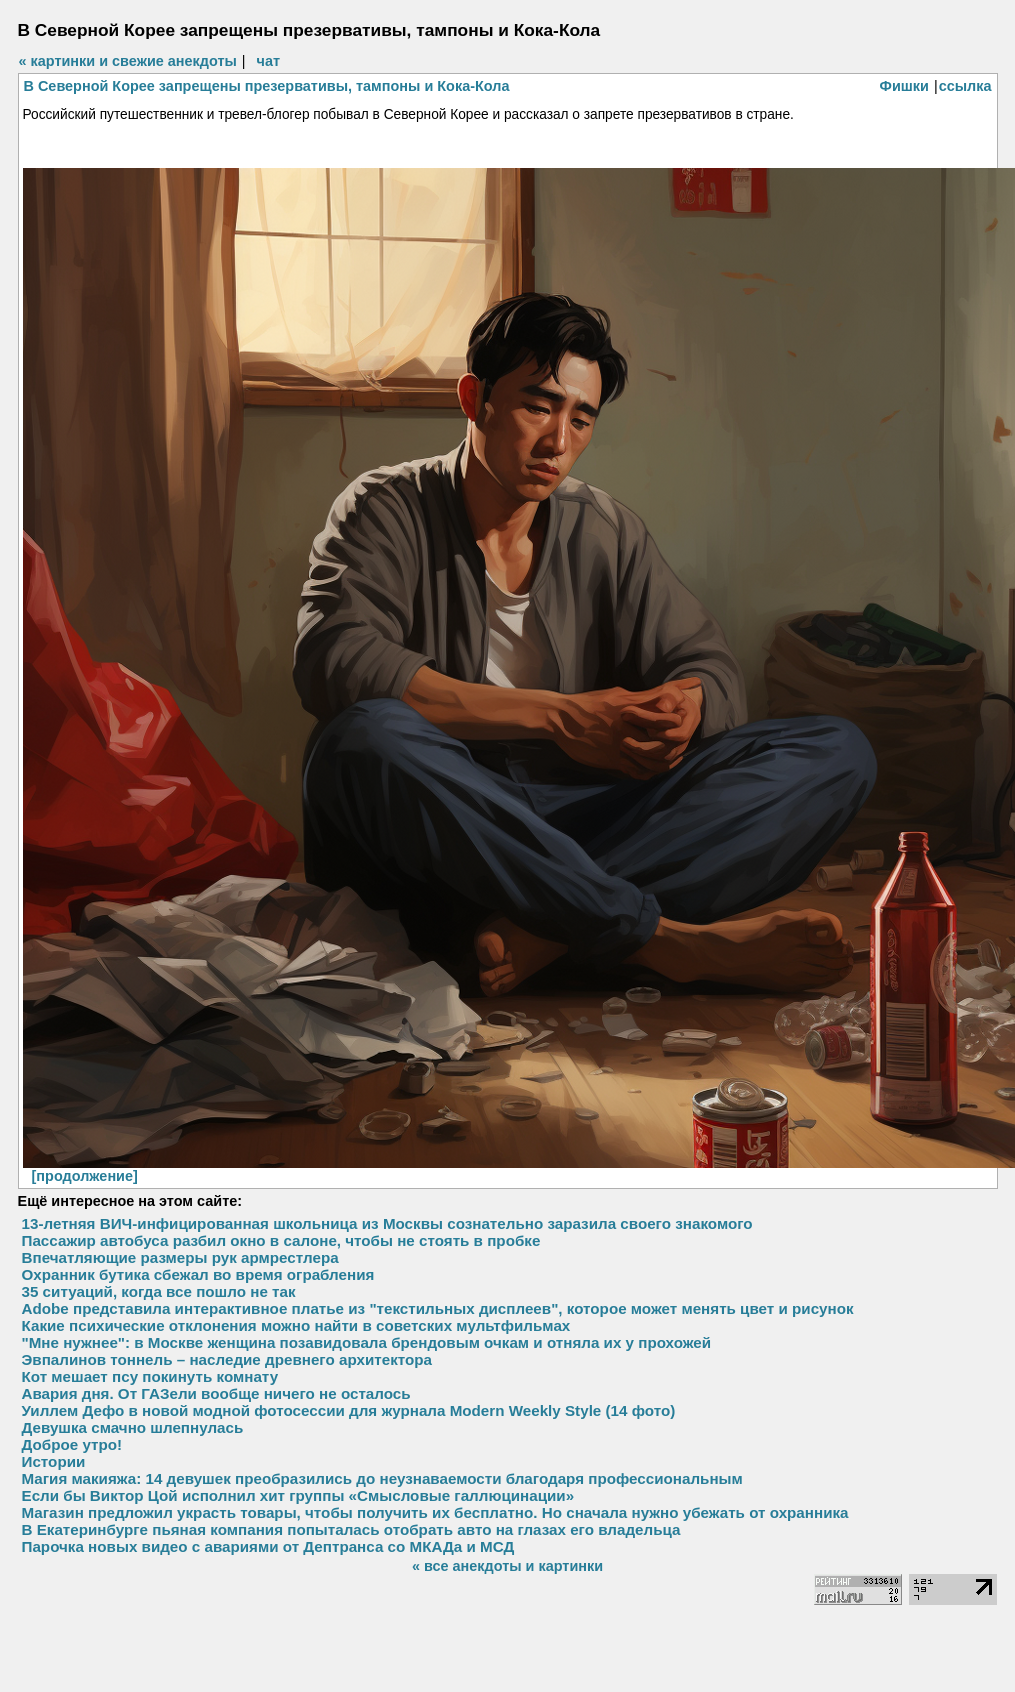 This screenshot has width=1015, height=1692. I want to click on Какие психические отклонения можно найти в советских мультфильмах, so click(296, 1325).